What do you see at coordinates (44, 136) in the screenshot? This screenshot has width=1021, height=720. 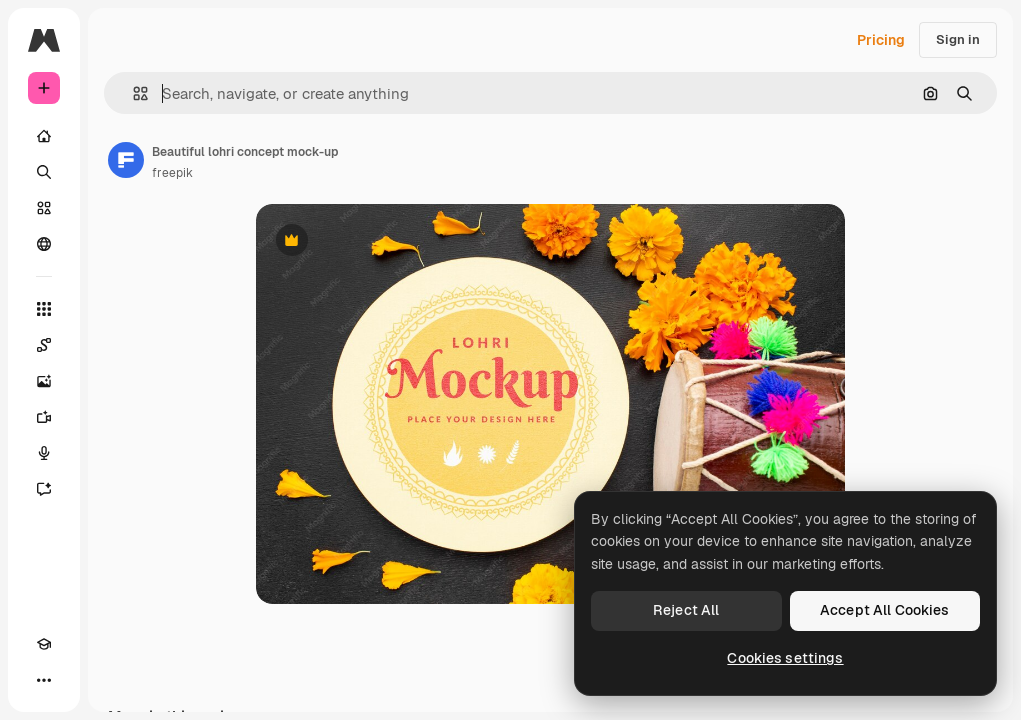 I see `[Home]` at bounding box center [44, 136].